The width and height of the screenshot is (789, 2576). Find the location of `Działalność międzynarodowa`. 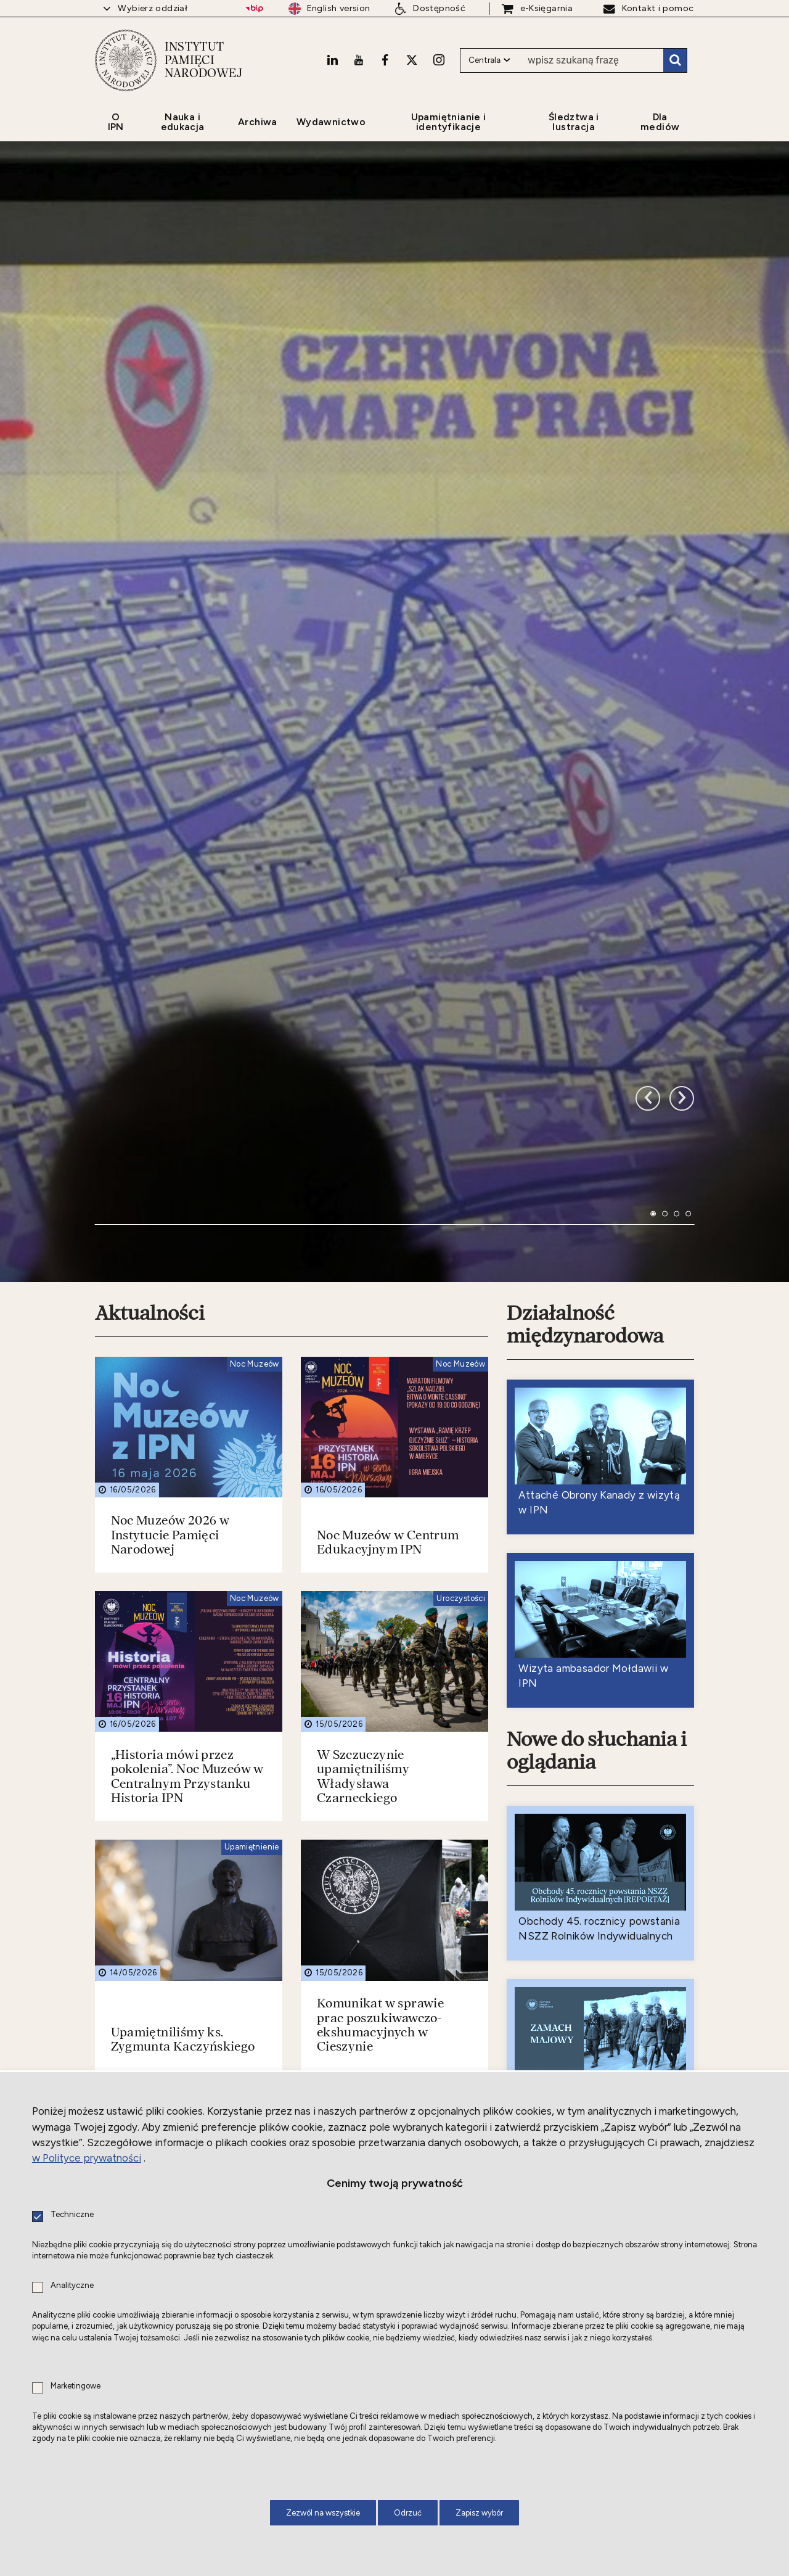

Działalność międzynarodowa is located at coordinates (585, 954).